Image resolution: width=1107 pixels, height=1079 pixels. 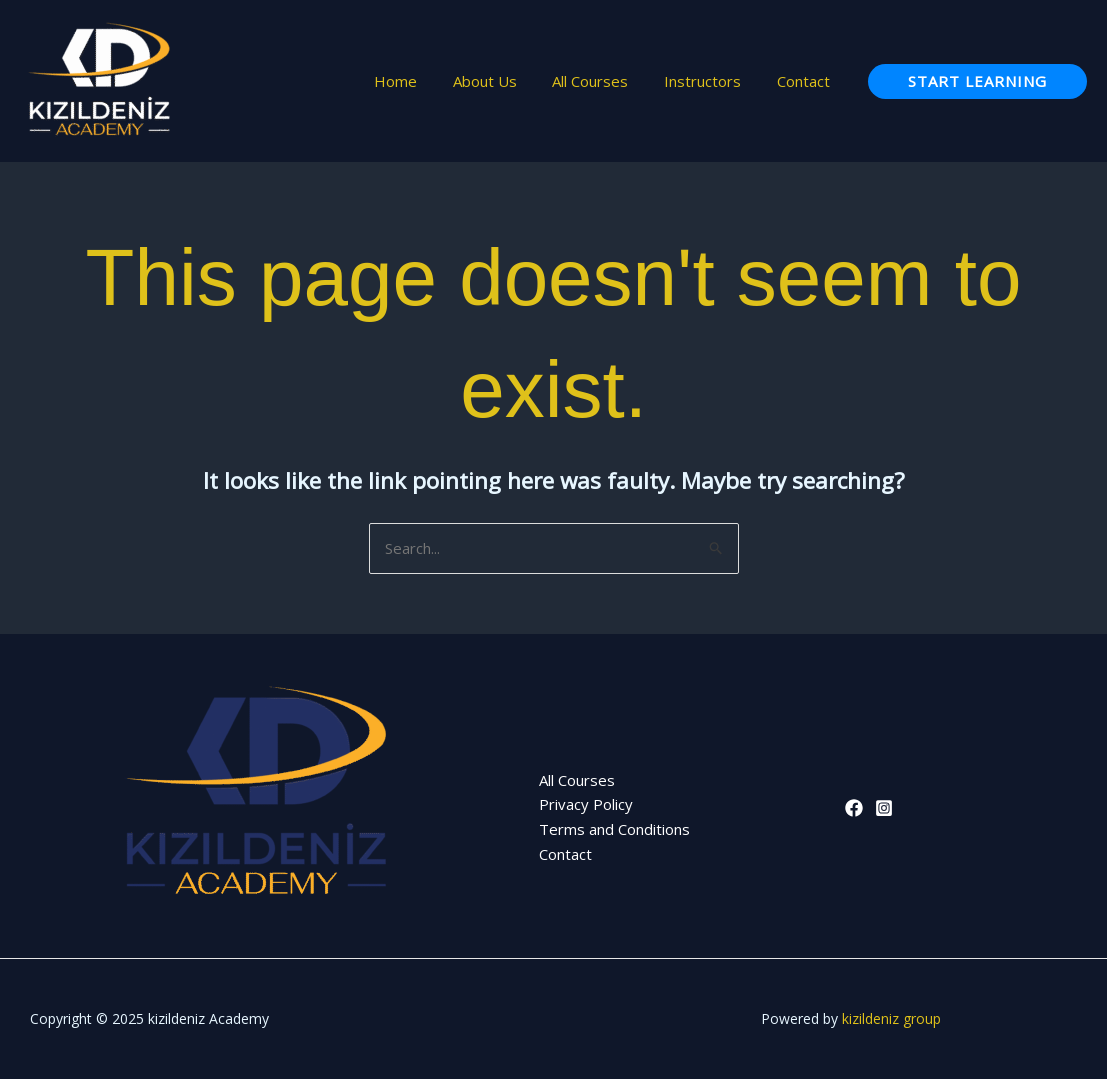 I want to click on Privacy Policy, so click(x=586, y=804).